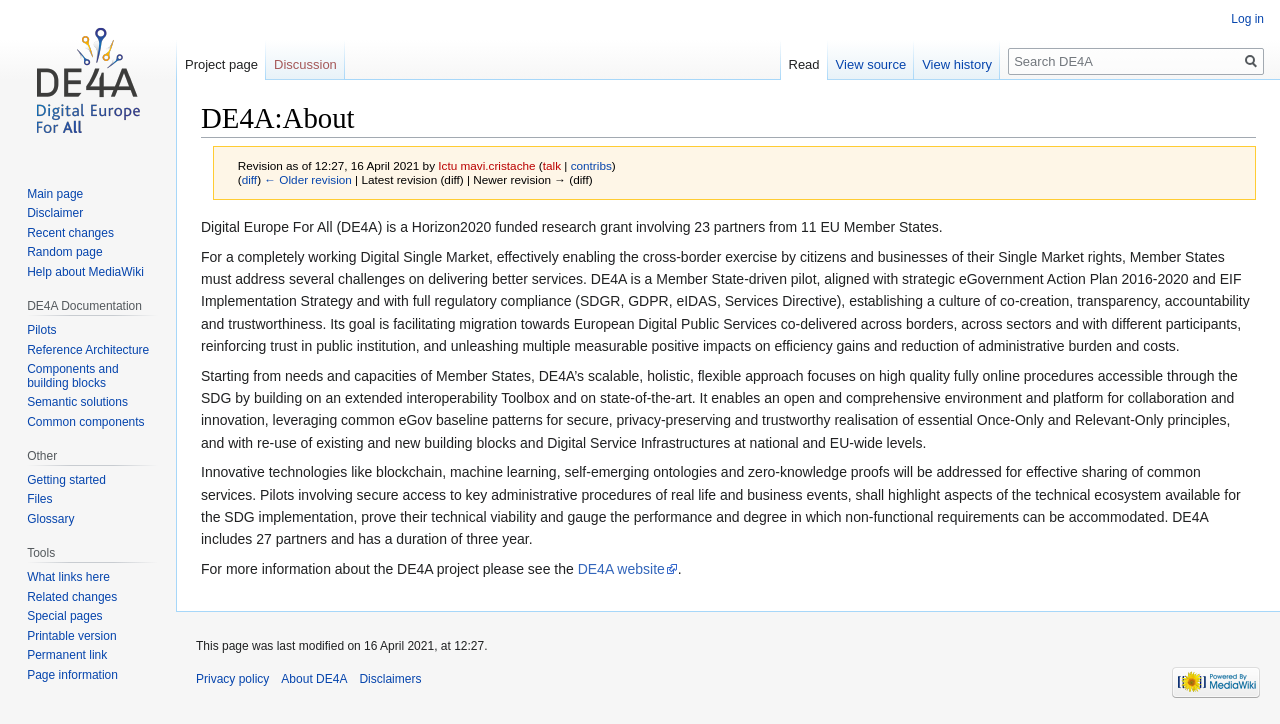 The width and height of the screenshot is (1280, 724). I want to click on Special pages, so click(64, 616).